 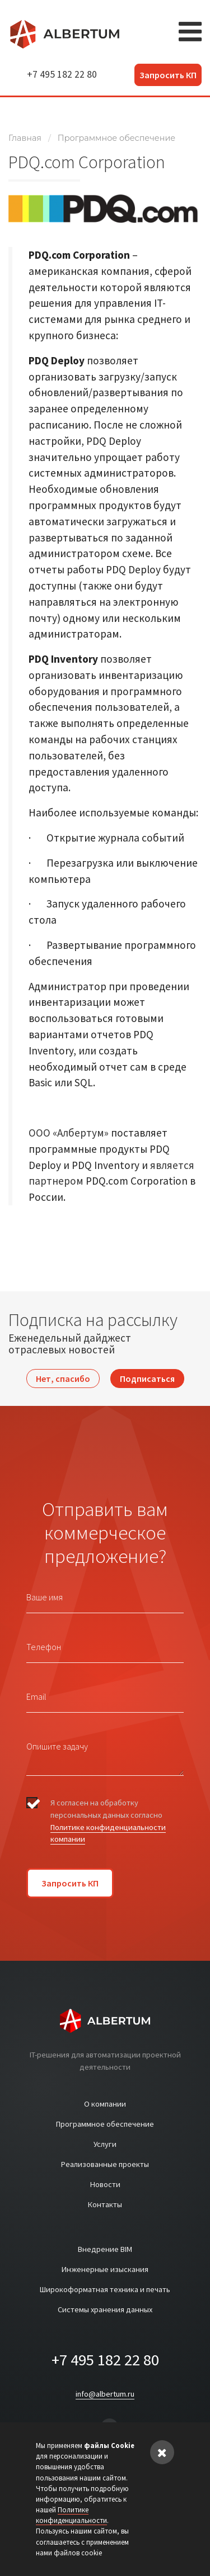 I want to click on Широкоформатная техника и печать, so click(x=105, y=2289).